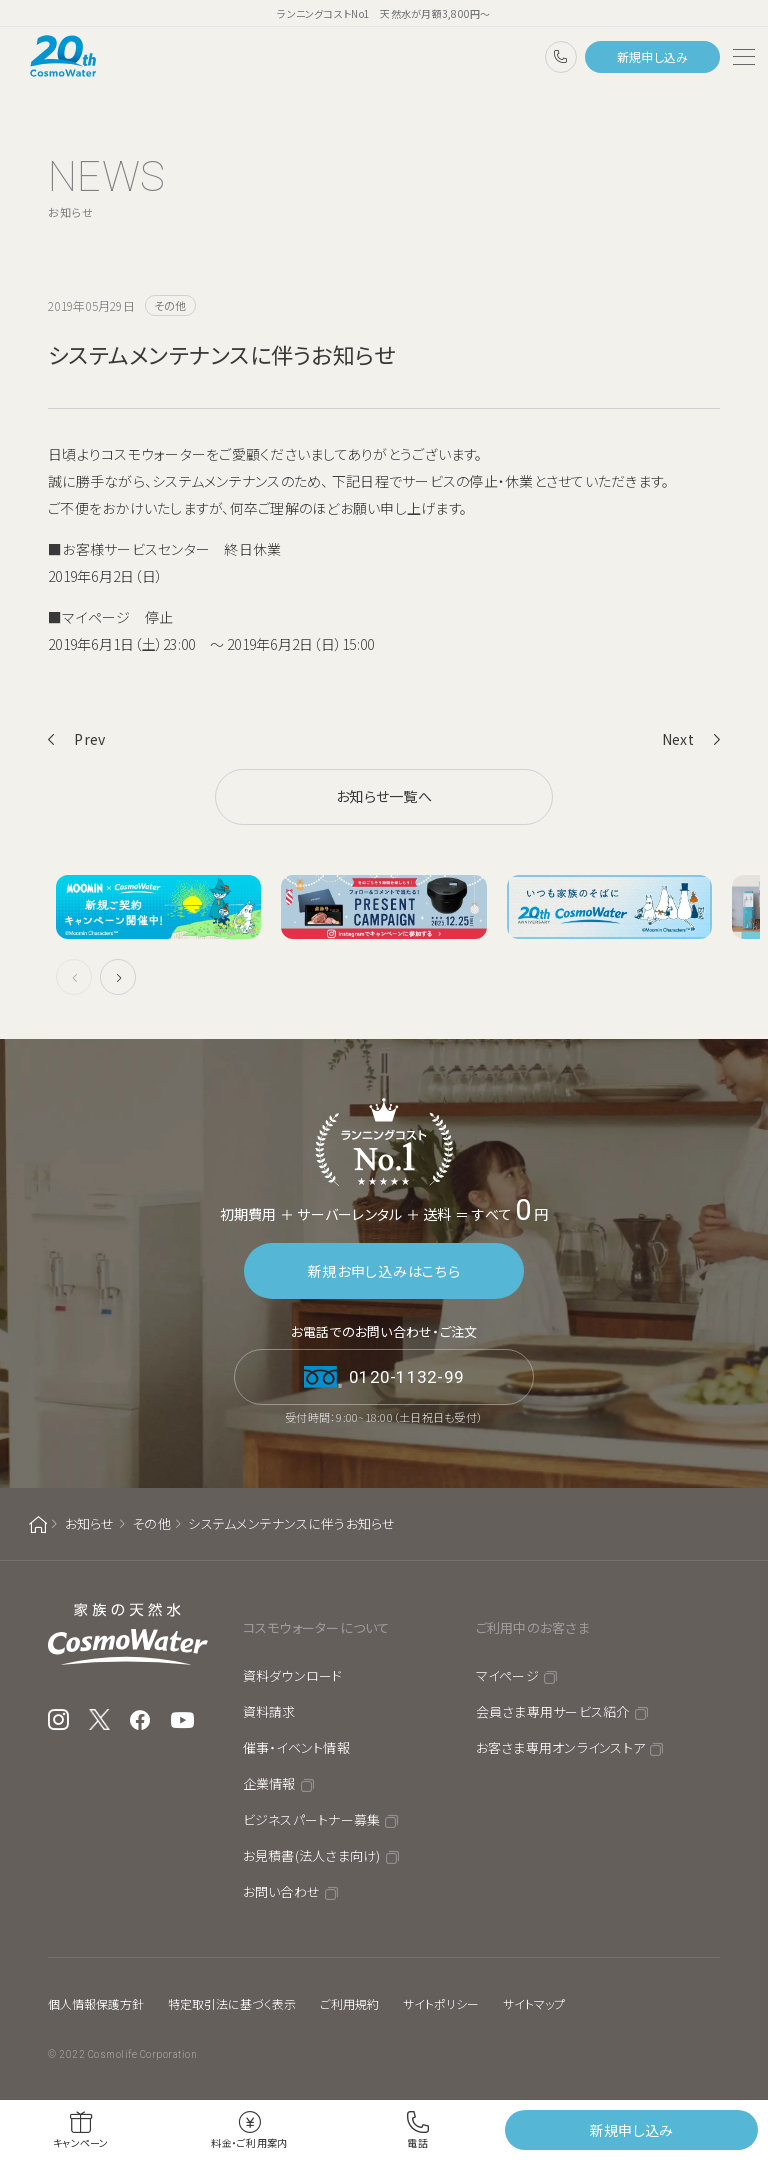 The height and width of the screenshot is (2160, 768). I want to click on その他, so click(151, 1523).